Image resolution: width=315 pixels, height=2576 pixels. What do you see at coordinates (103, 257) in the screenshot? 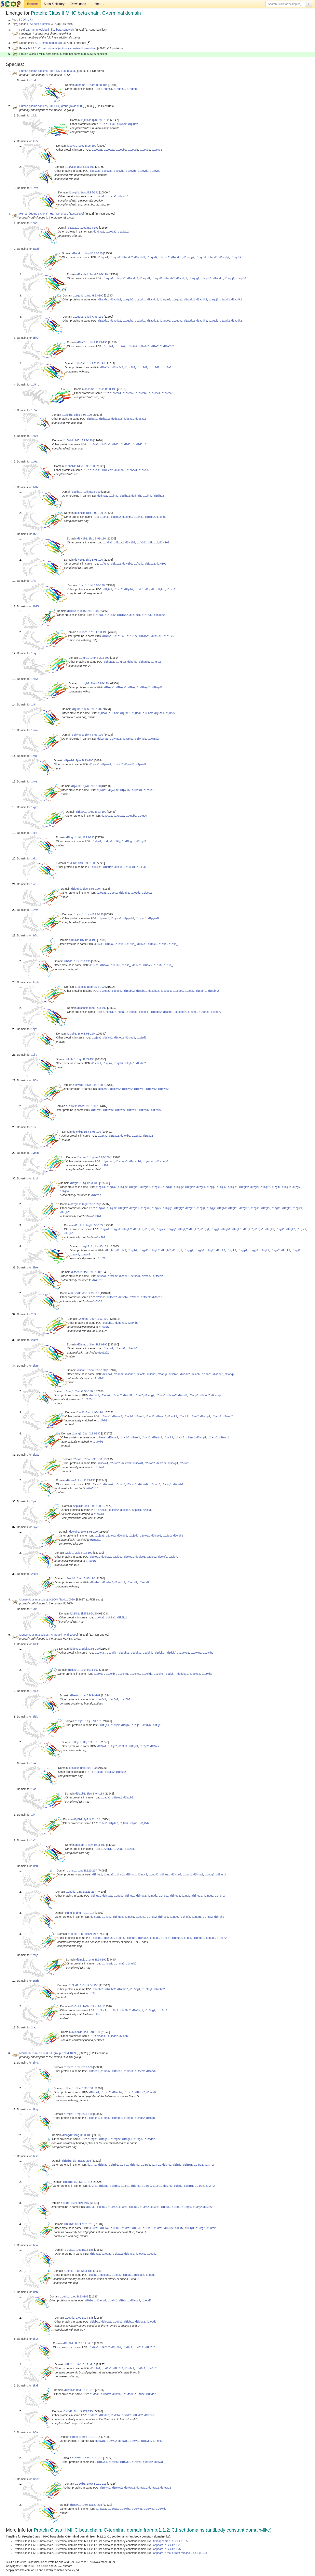
I see `d1aqda1` at bounding box center [103, 257].